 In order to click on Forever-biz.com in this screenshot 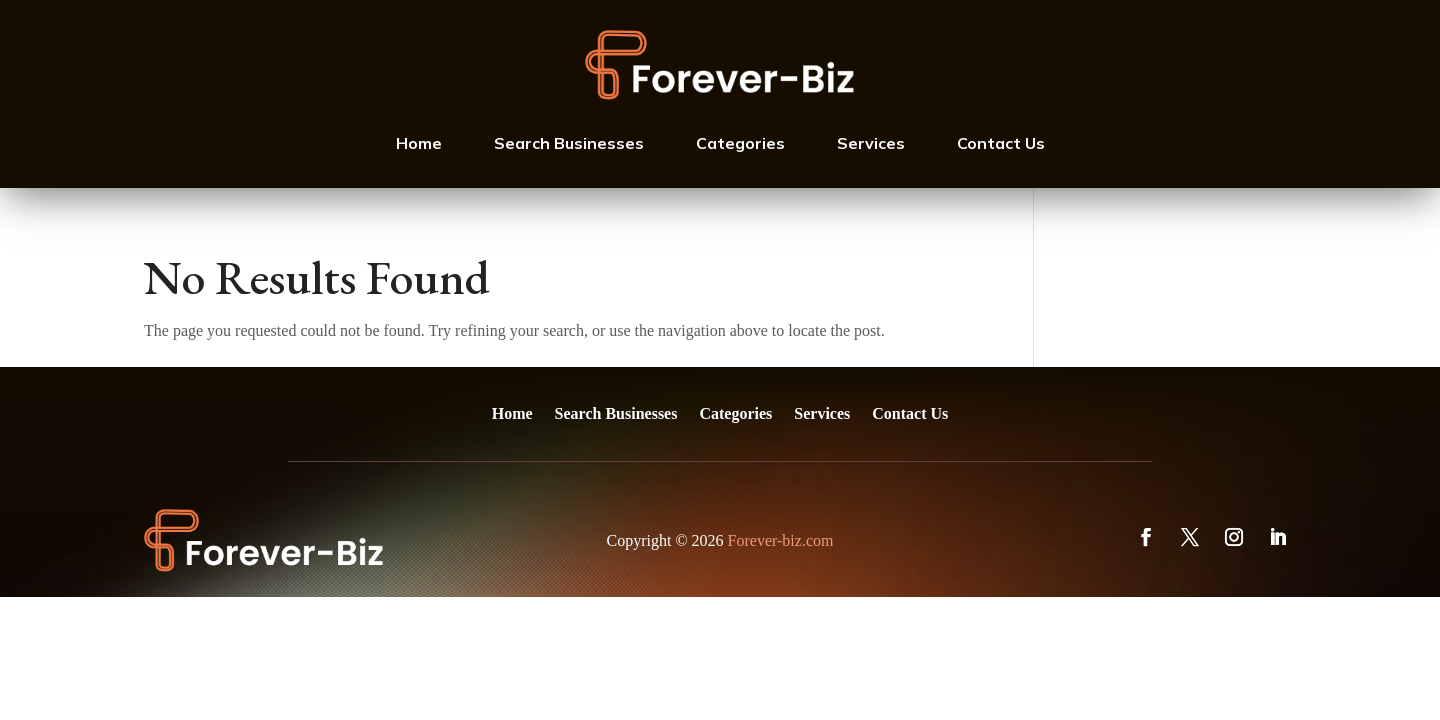, I will do `click(781, 540)`.